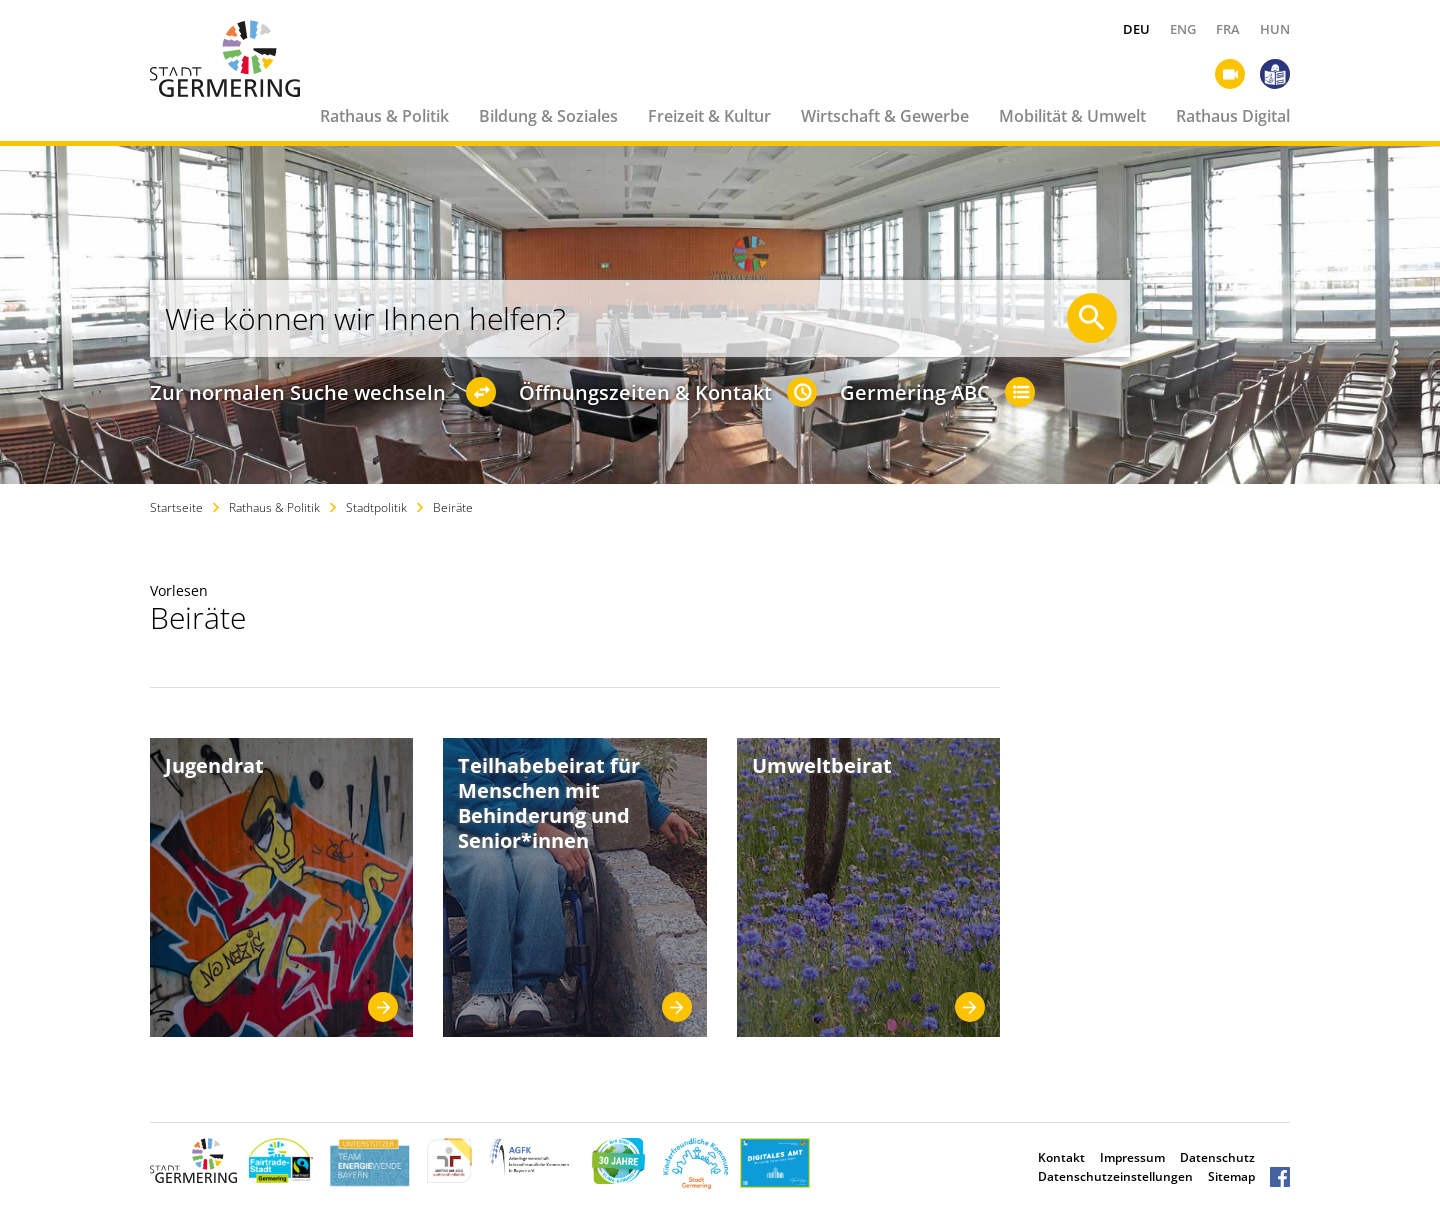  Describe the element at coordinates (1115, 1176) in the screenshot. I see `Datenschutzeinstellungen` at that location.